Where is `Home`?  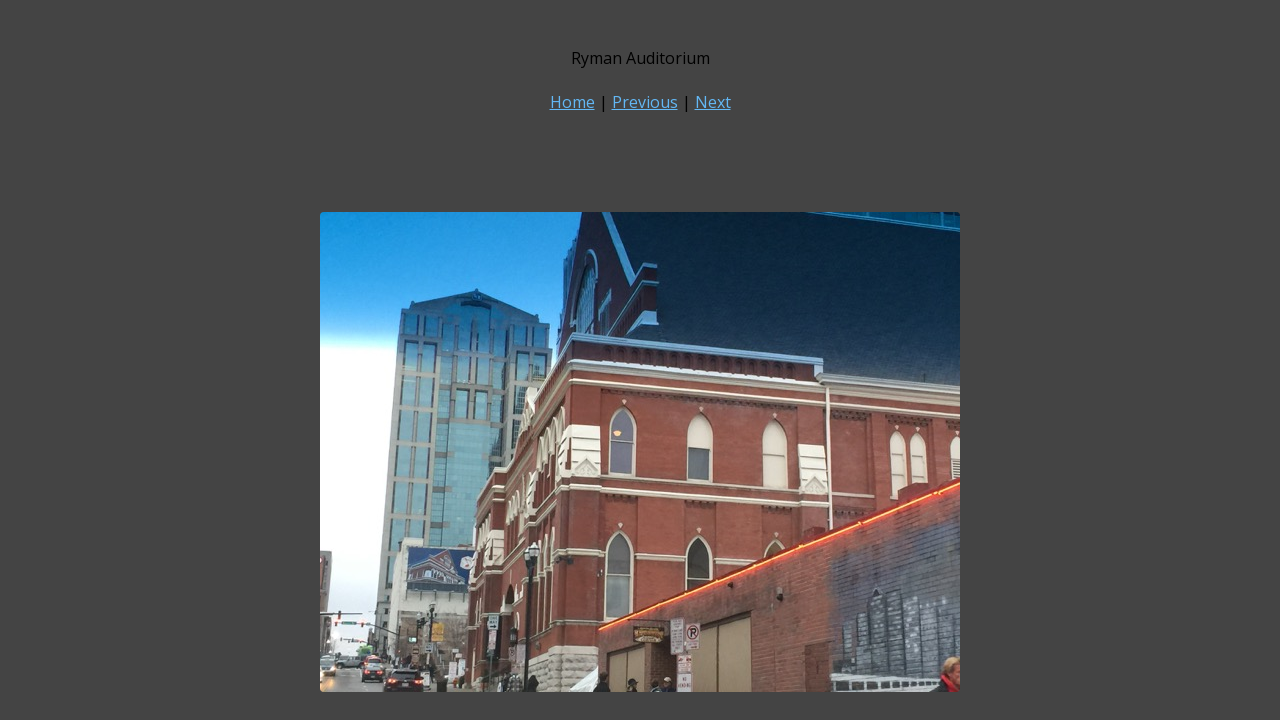 Home is located at coordinates (572, 102).